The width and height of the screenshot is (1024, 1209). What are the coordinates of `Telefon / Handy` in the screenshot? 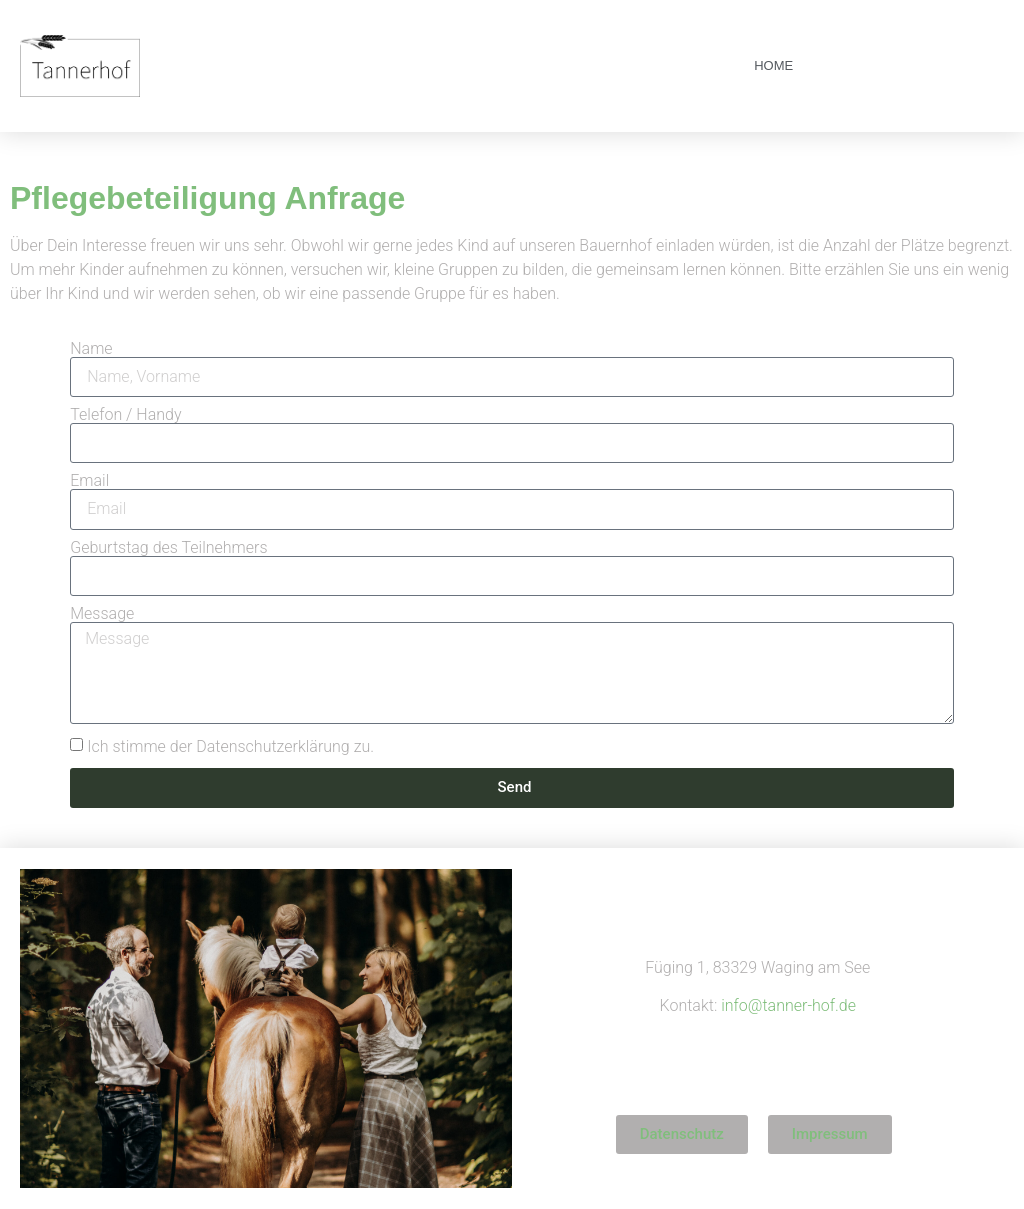 It's located at (125, 415).